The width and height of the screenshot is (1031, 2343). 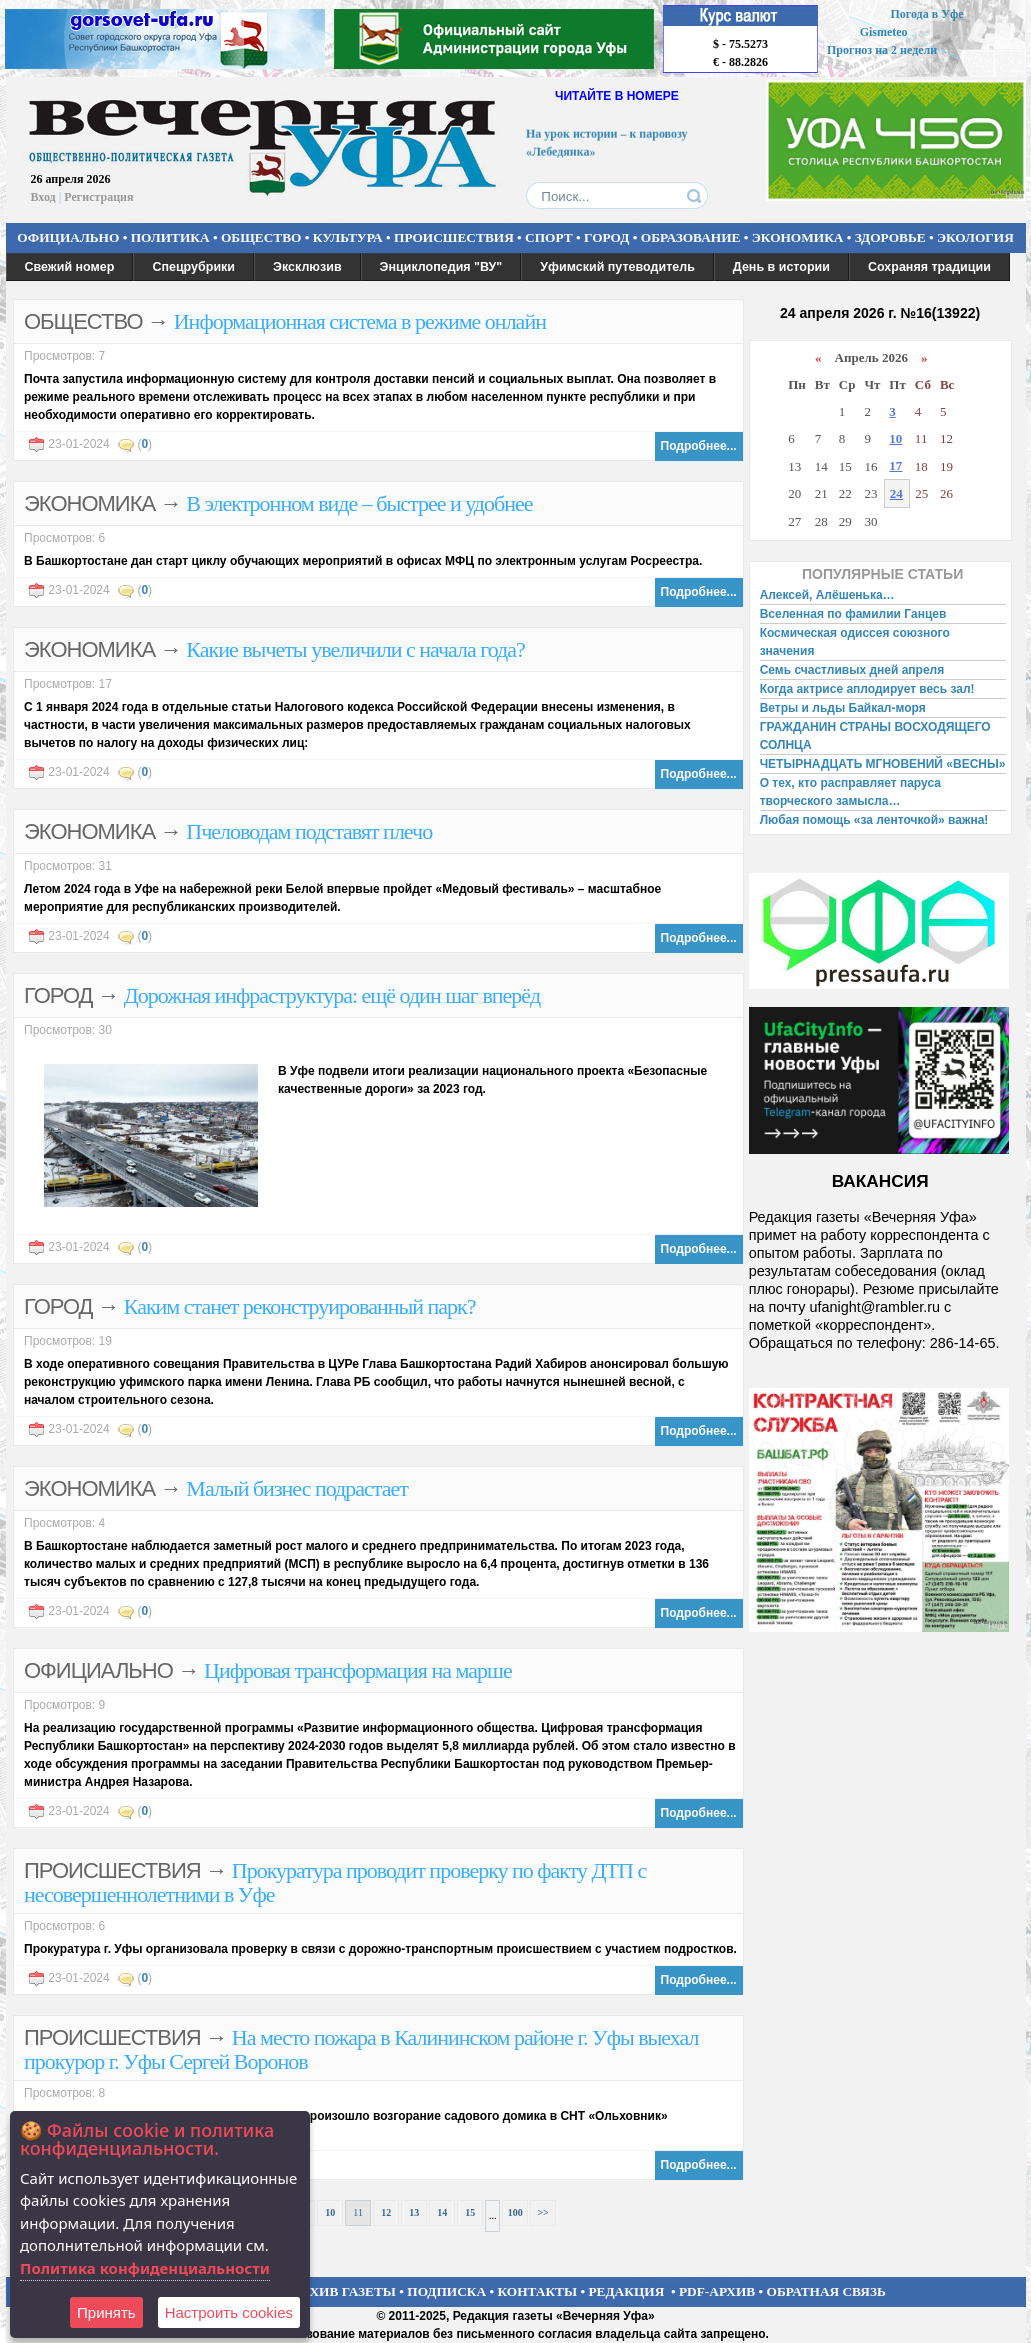 I want to click on ЭКОЛОГИЯ, so click(x=975, y=237).